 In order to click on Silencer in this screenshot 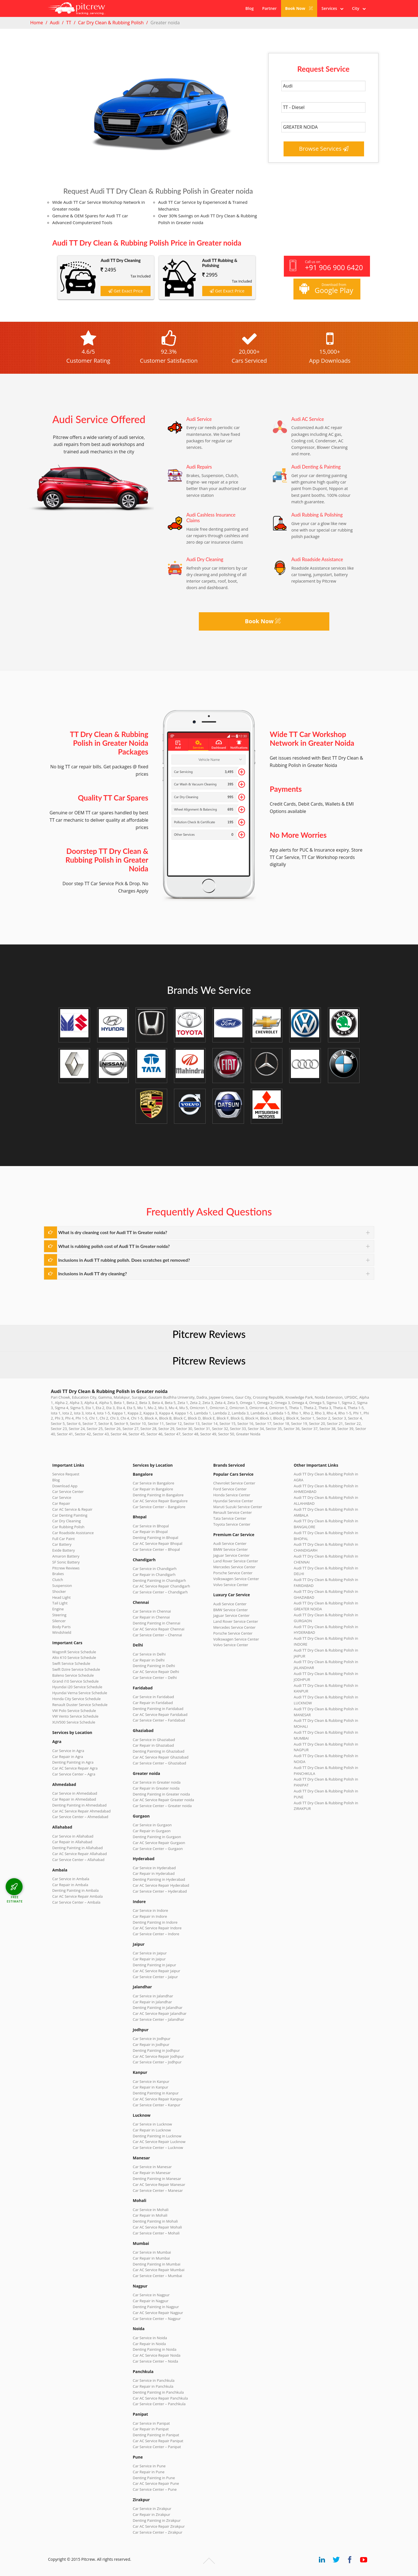, I will do `click(59, 1620)`.